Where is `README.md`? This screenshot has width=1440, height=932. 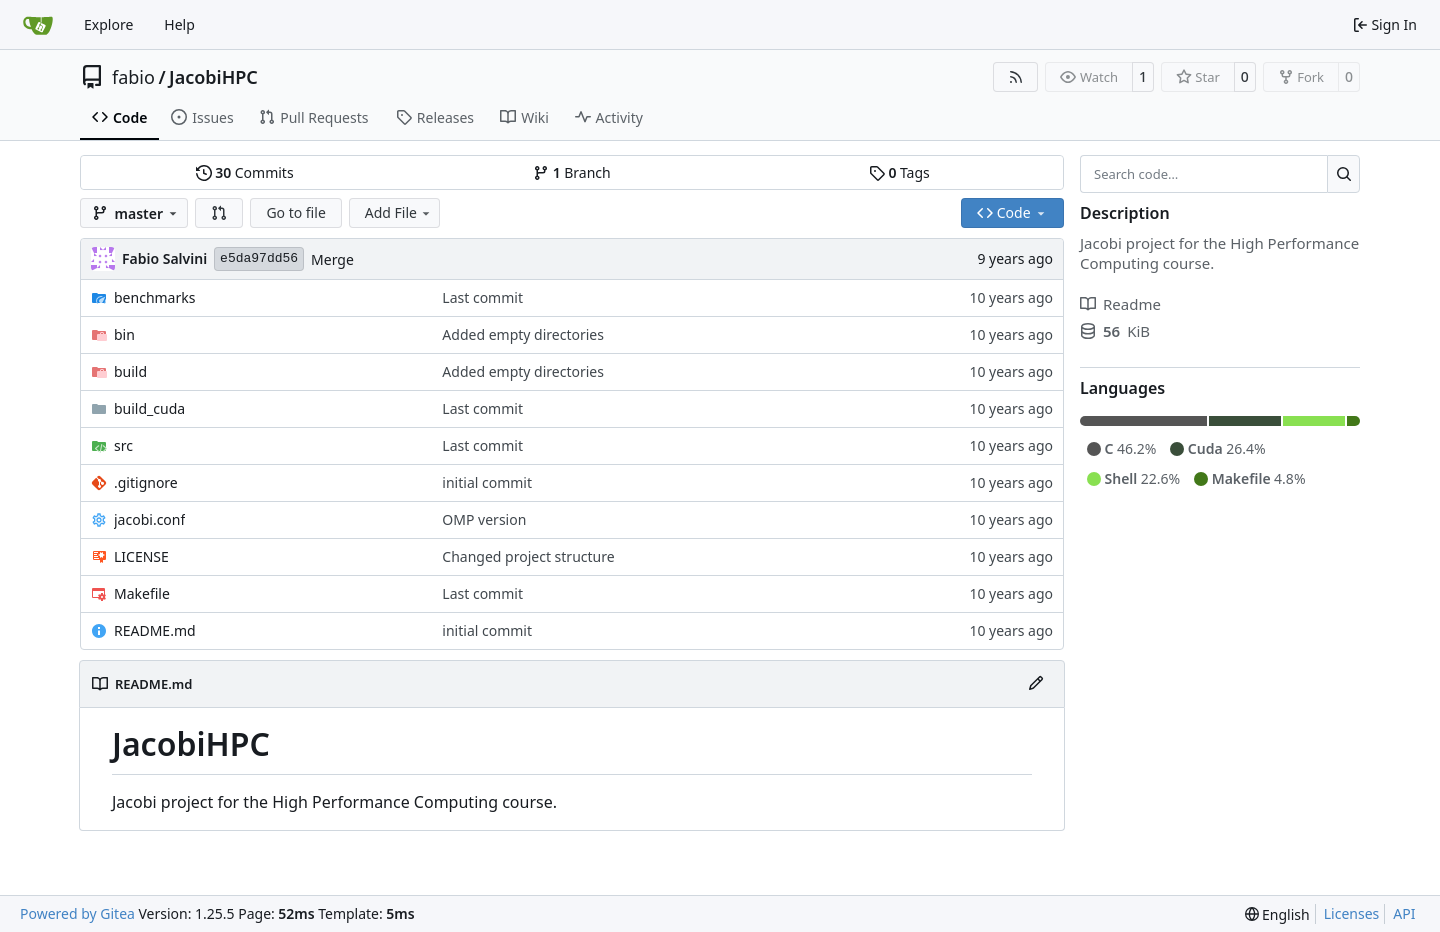 README.md is located at coordinates (155, 630).